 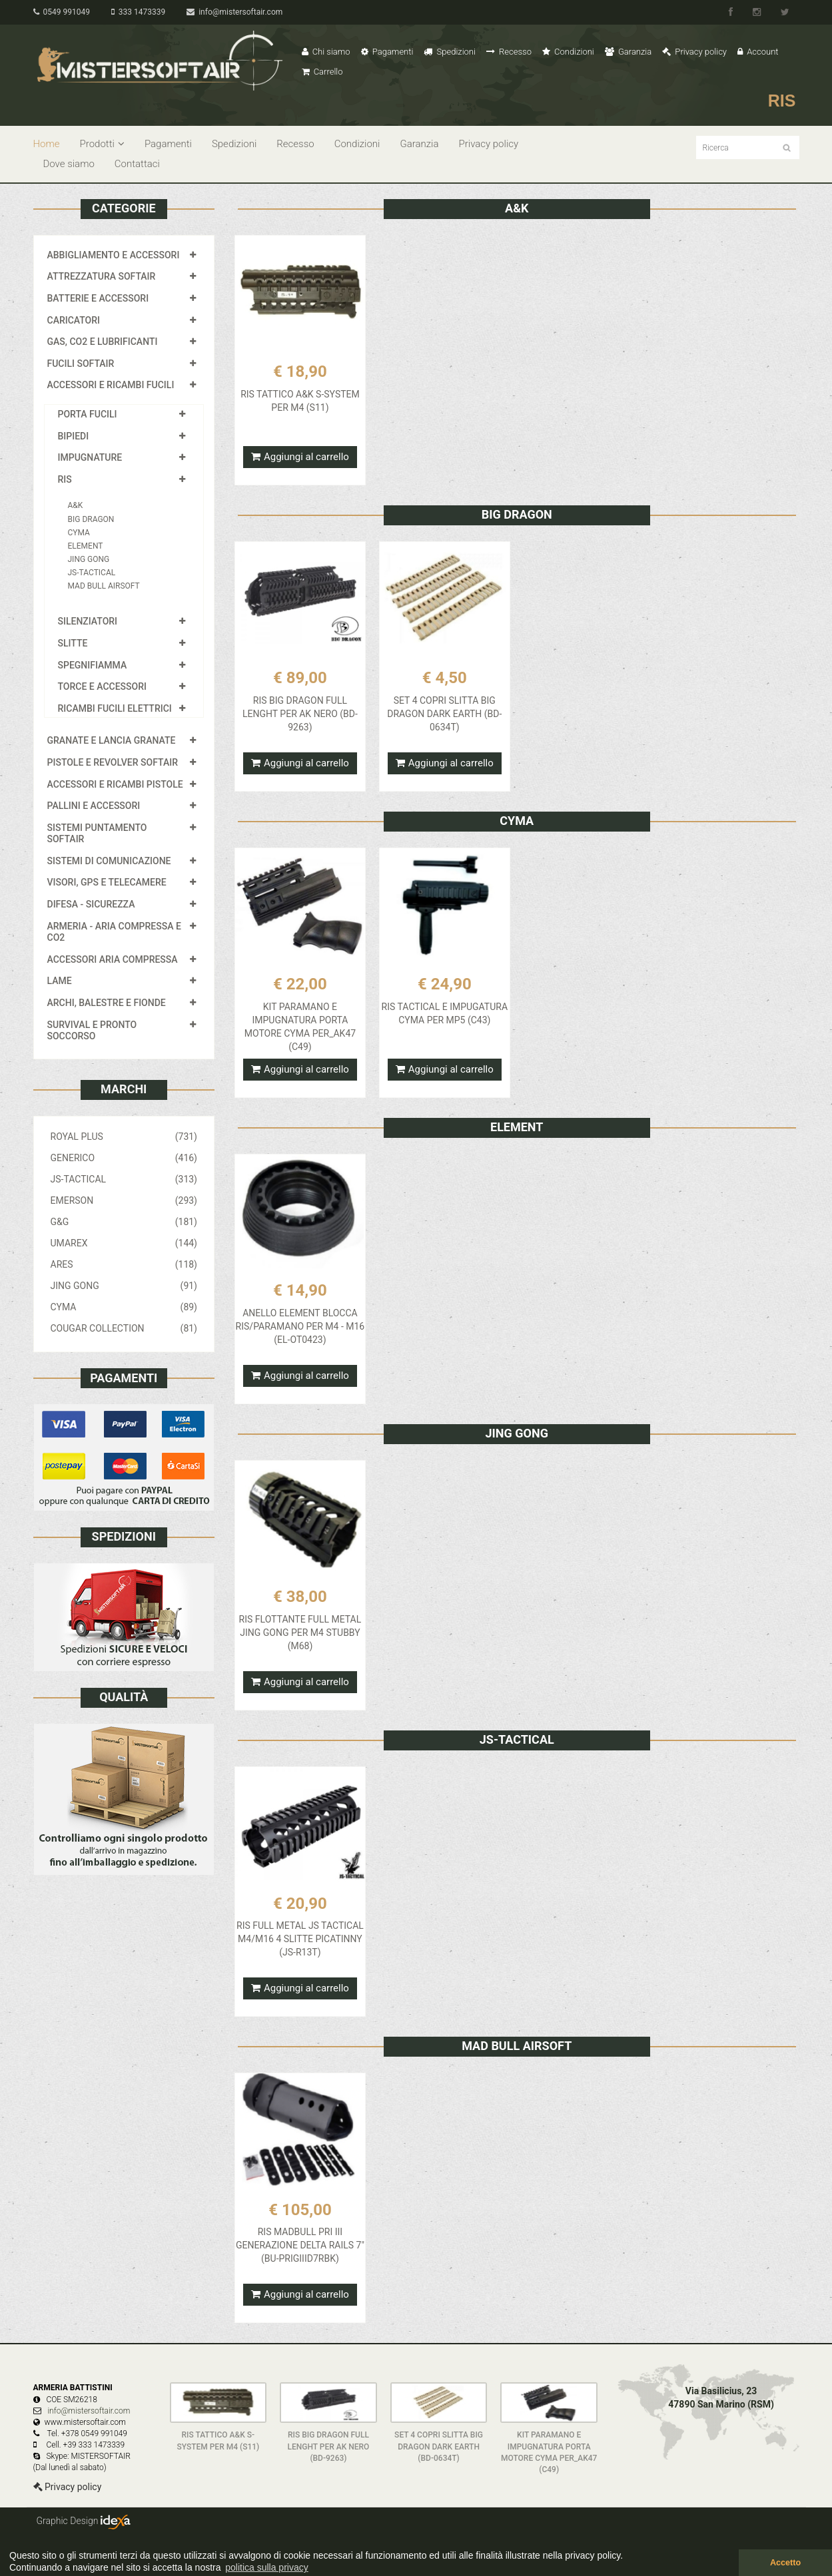 What do you see at coordinates (102, 686) in the screenshot?
I see `TORCE E ACCESSORI` at bounding box center [102, 686].